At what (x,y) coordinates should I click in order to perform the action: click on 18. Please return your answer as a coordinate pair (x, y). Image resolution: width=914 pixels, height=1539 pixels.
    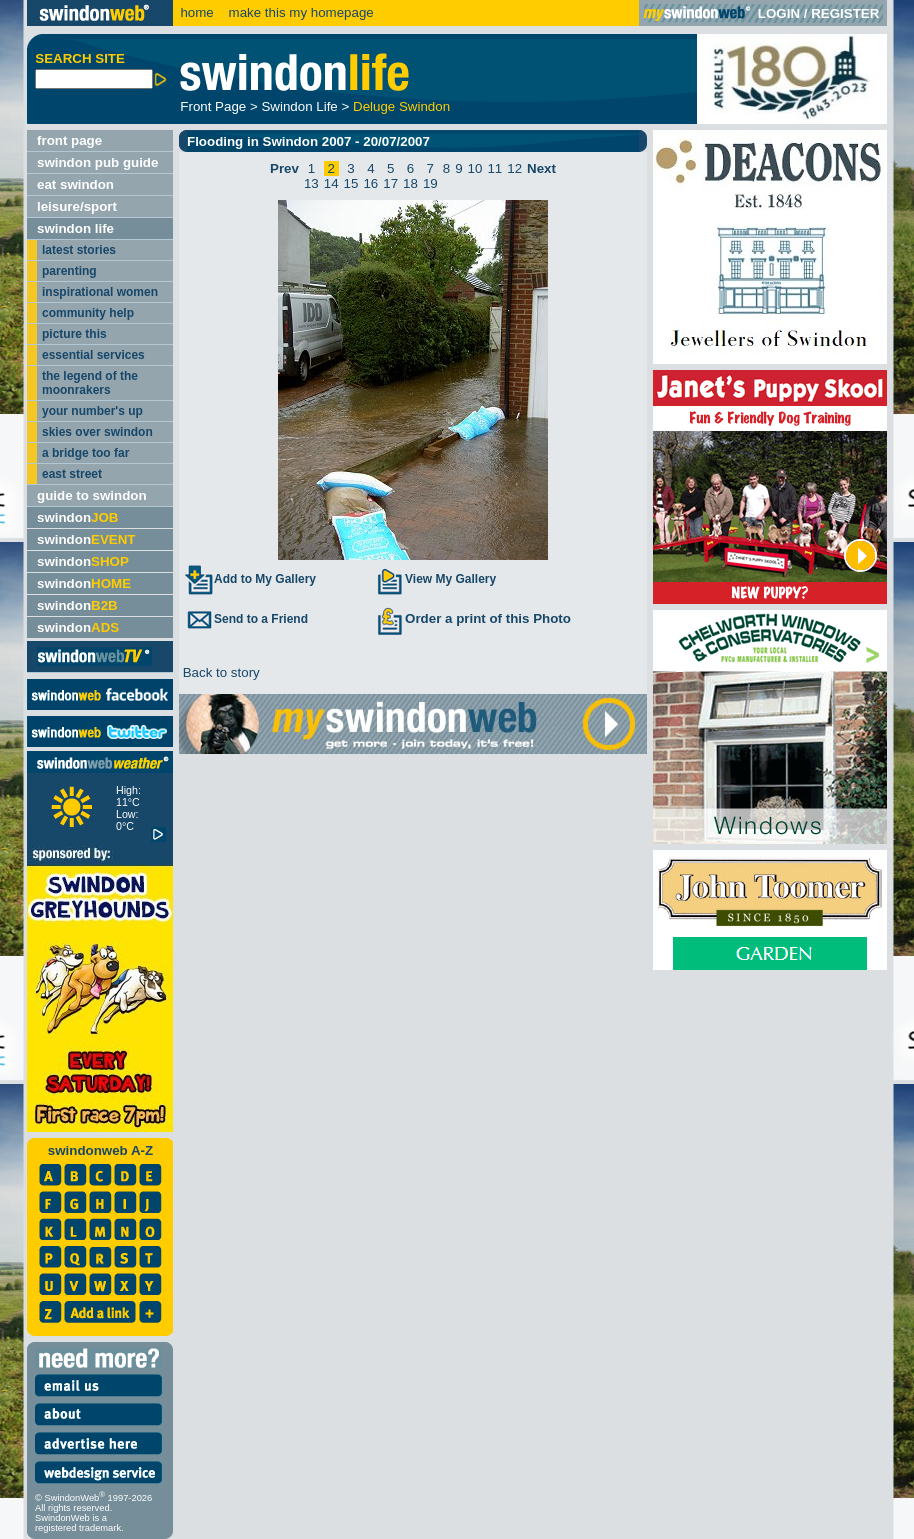
    Looking at the image, I should click on (410, 183).